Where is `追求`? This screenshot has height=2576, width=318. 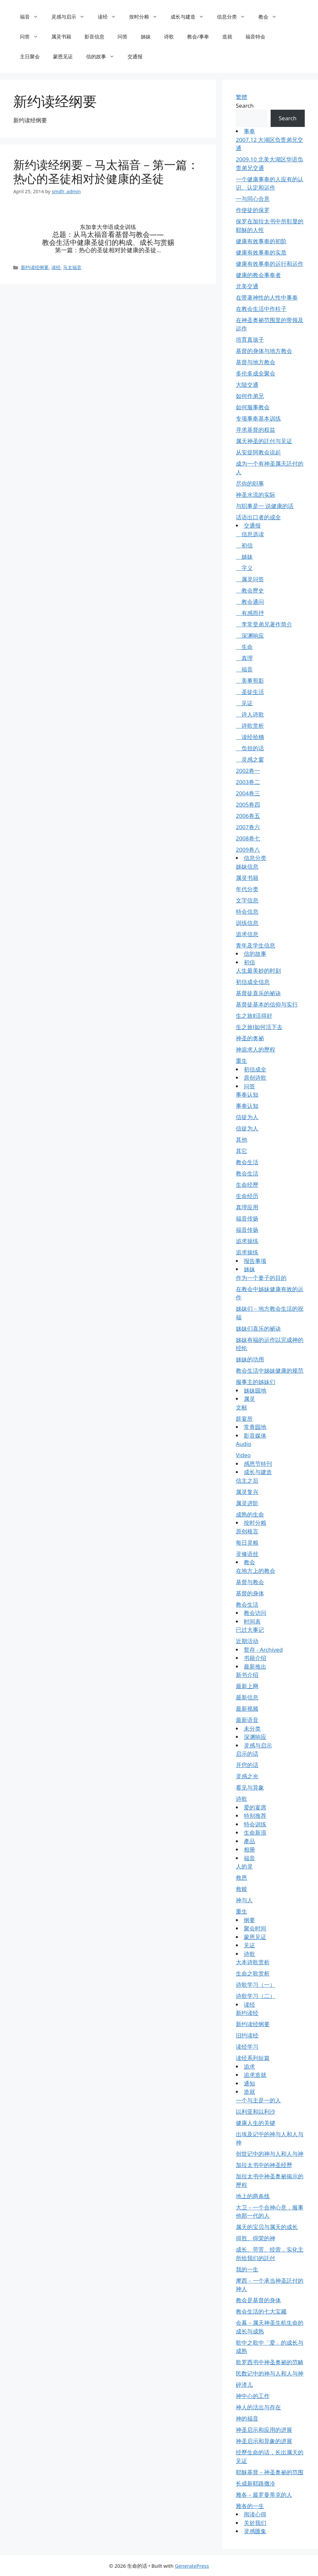
追求 is located at coordinates (249, 2066).